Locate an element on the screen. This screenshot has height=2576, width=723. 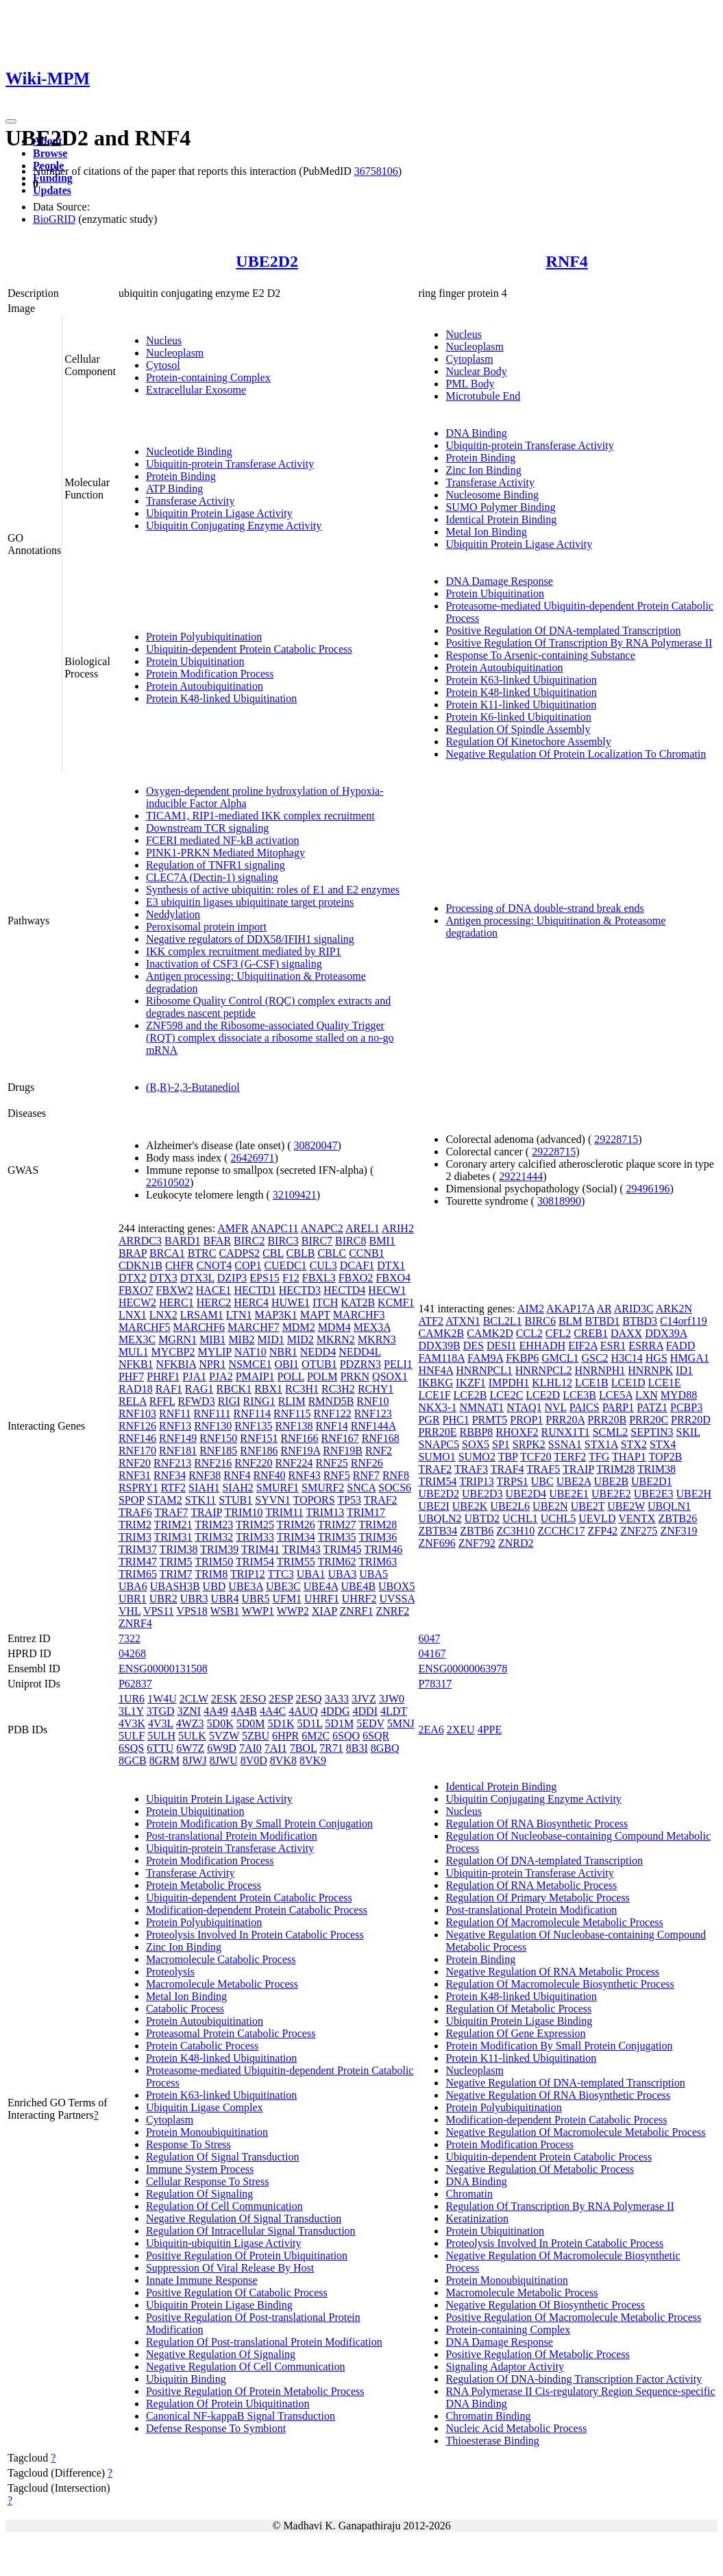
ENSG00000131508 is located at coordinates (163, 1668).